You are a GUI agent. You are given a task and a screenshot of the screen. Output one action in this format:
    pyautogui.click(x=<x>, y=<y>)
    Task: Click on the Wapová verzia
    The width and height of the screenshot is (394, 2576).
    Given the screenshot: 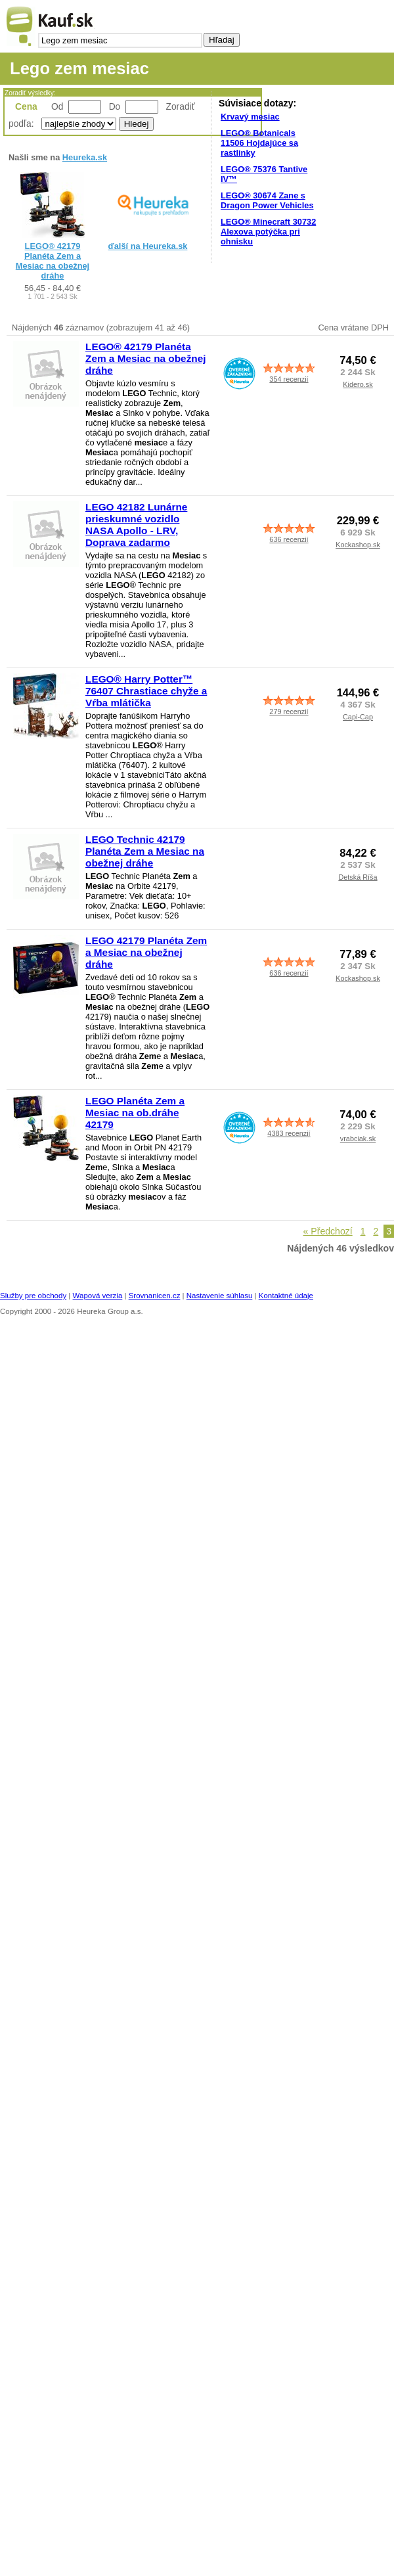 What is the action you would take?
    pyautogui.click(x=98, y=1295)
    